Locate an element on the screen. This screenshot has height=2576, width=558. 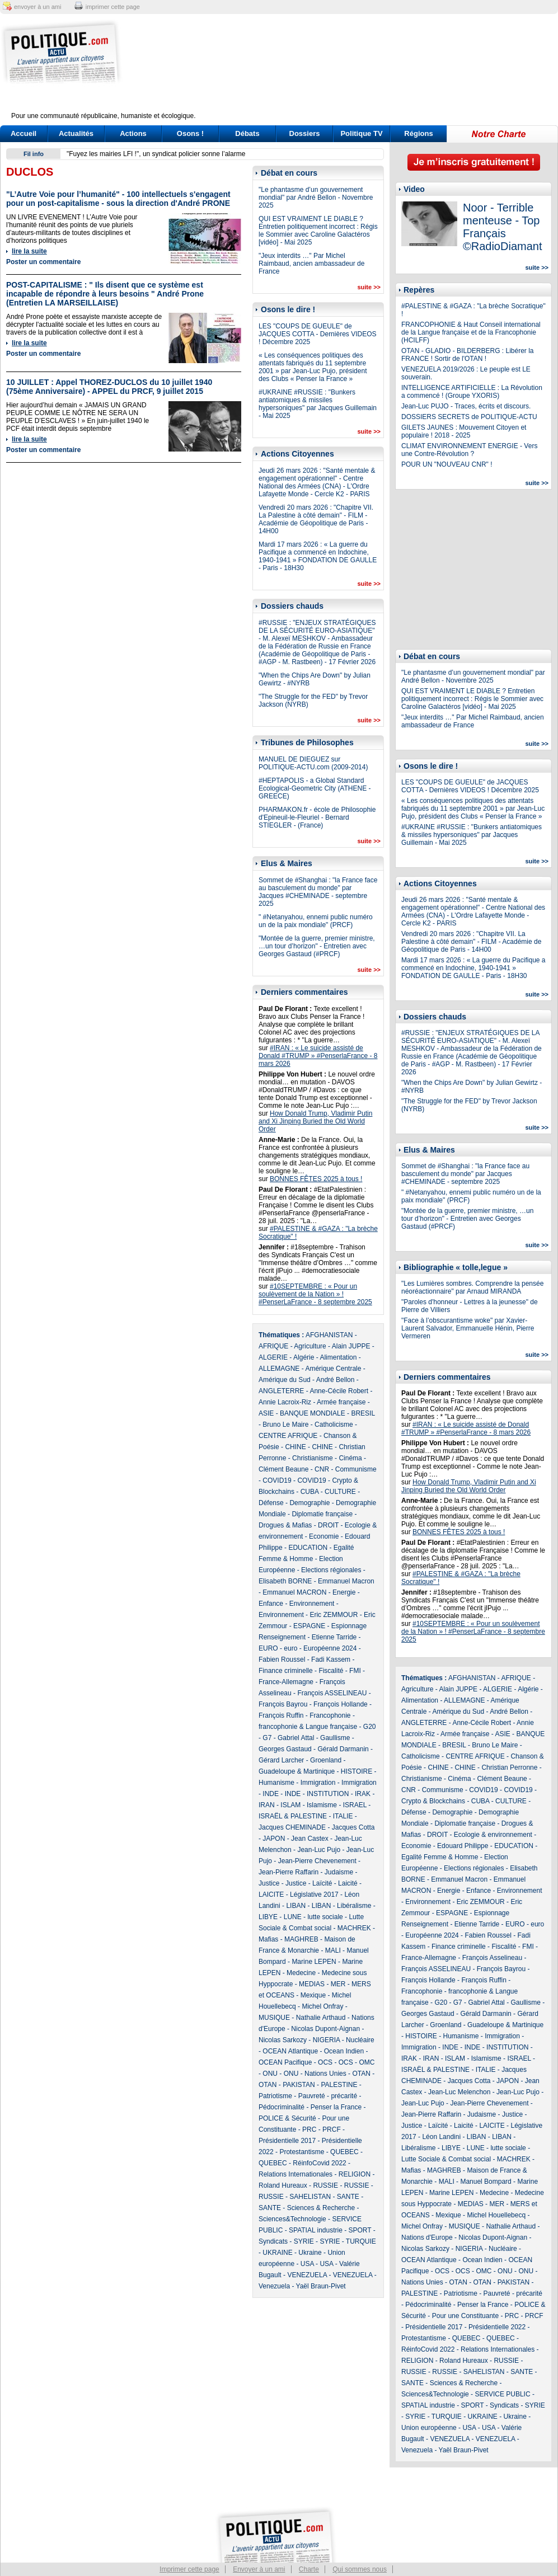
Qui sommes nous is located at coordinates (359, 2569).